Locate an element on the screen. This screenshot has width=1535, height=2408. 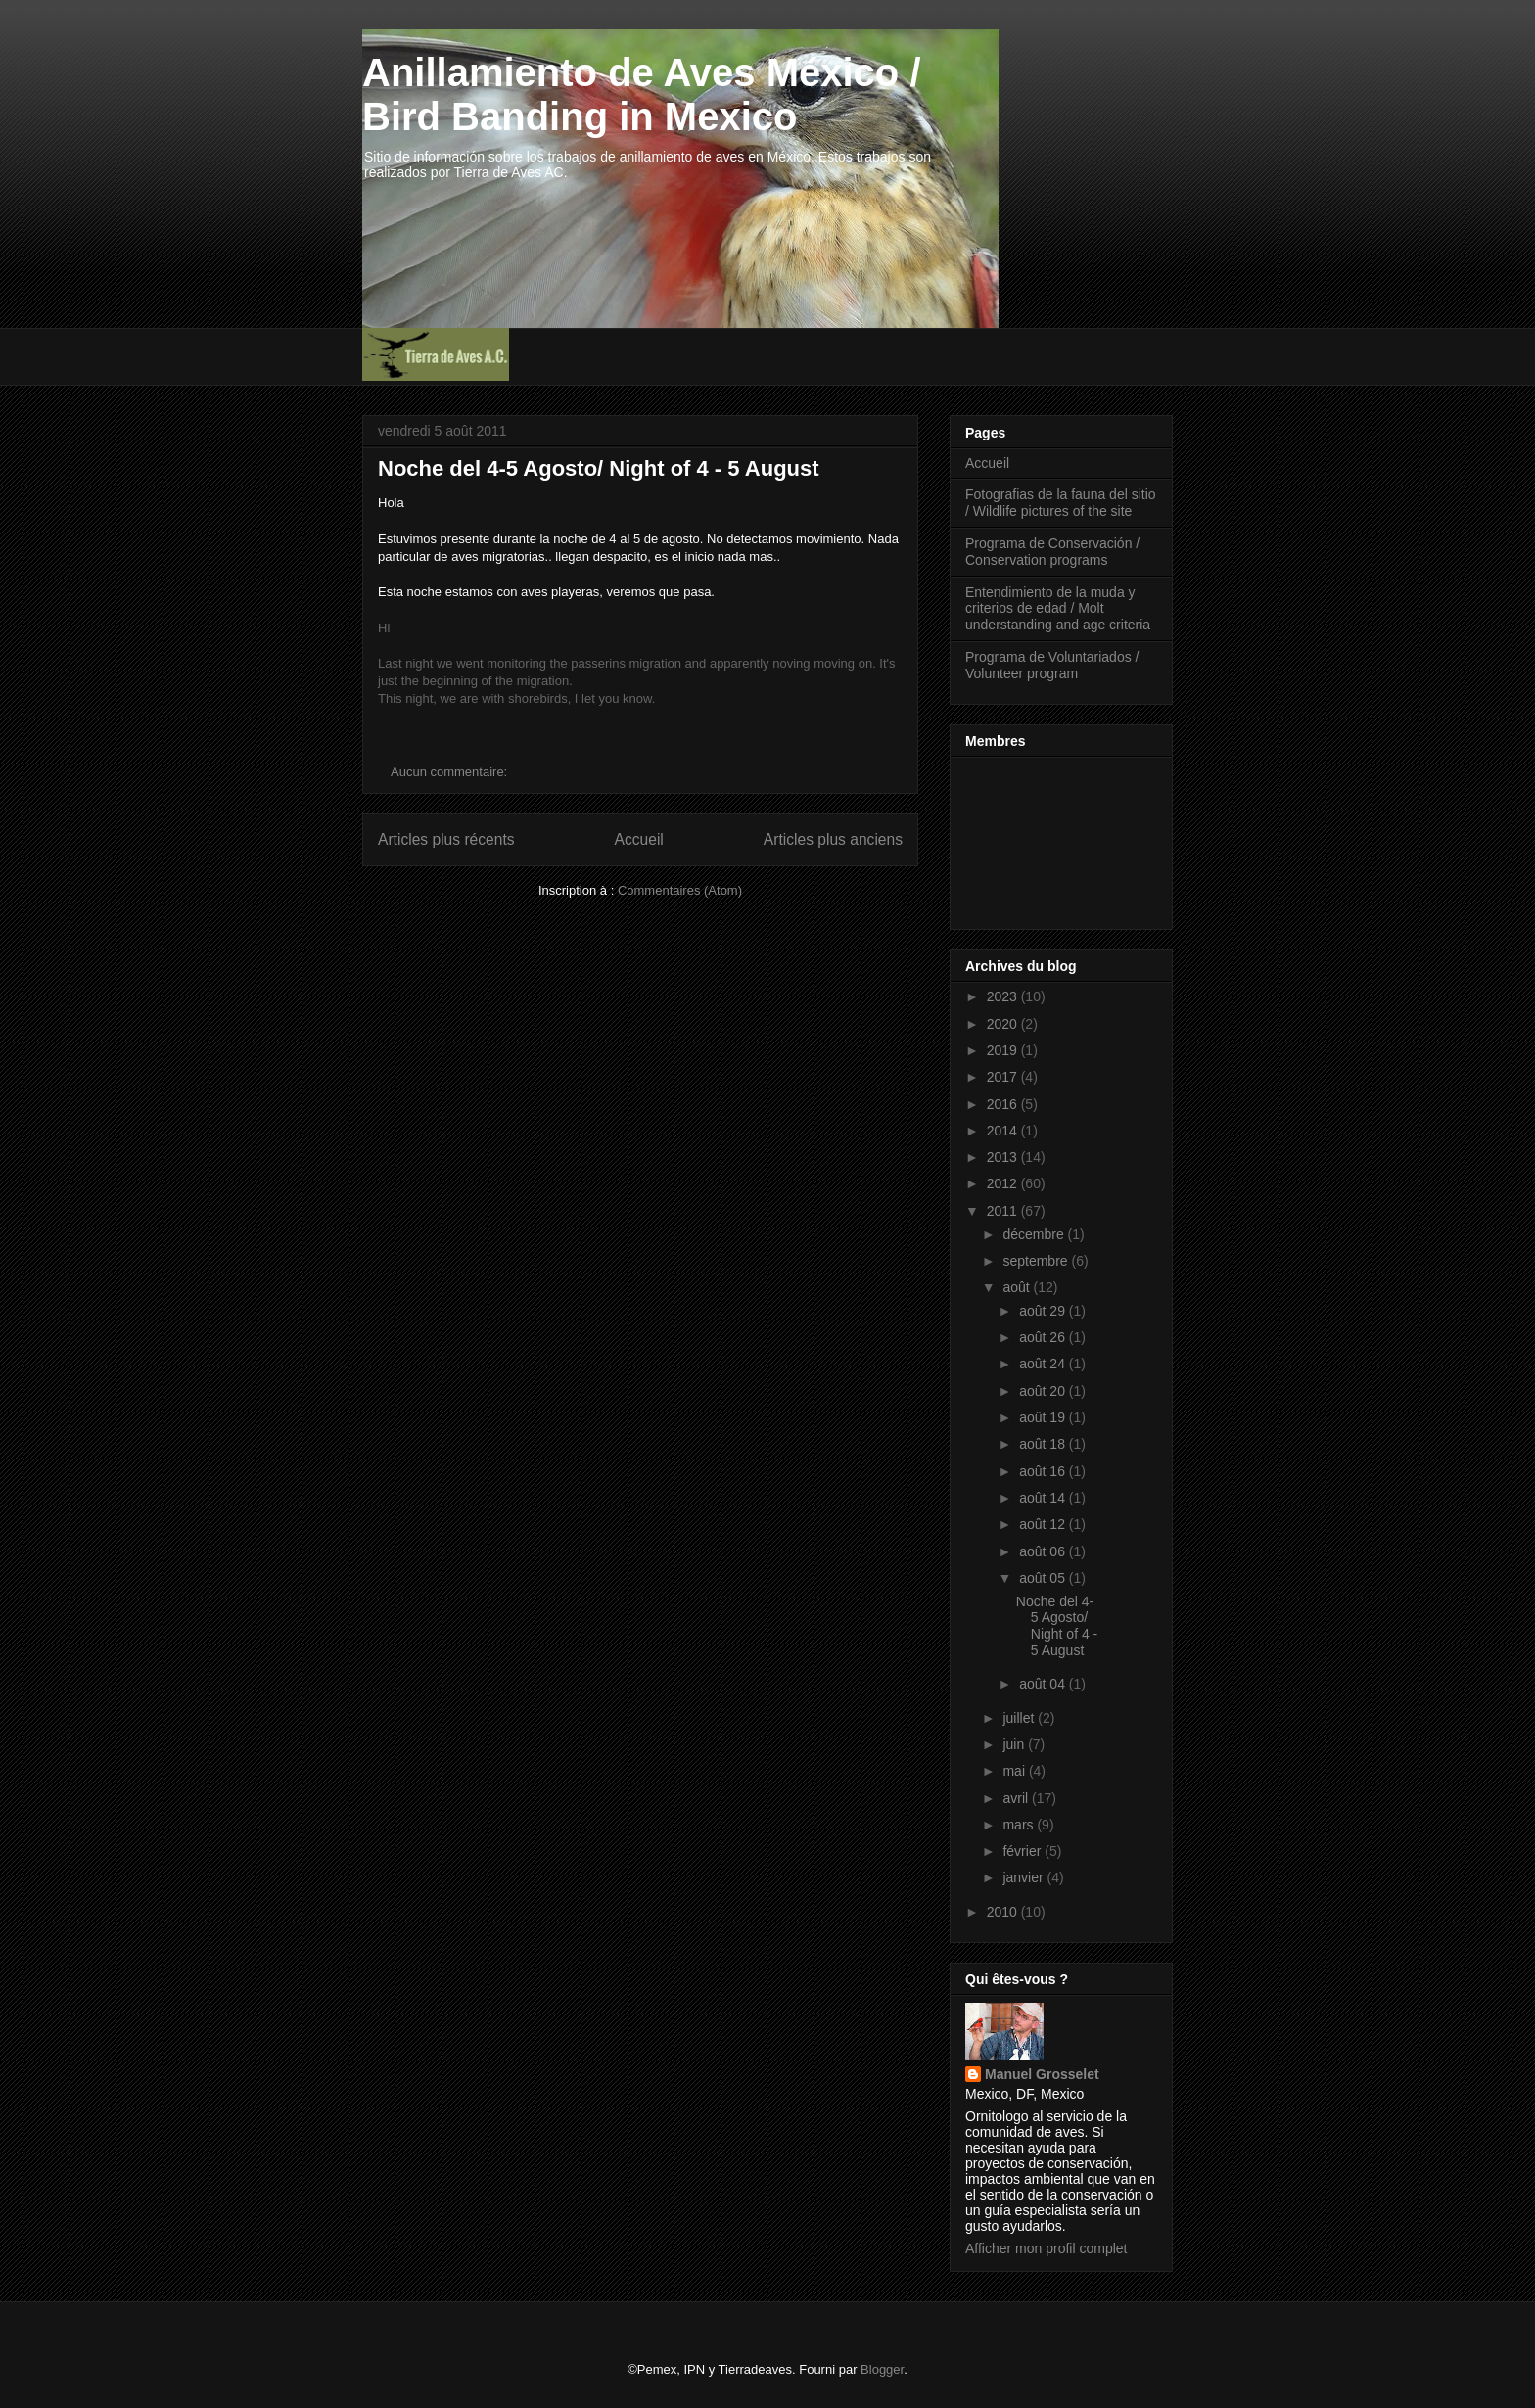
Programa de Conservación / Conservation programs is located at coordinates (1052, 551).